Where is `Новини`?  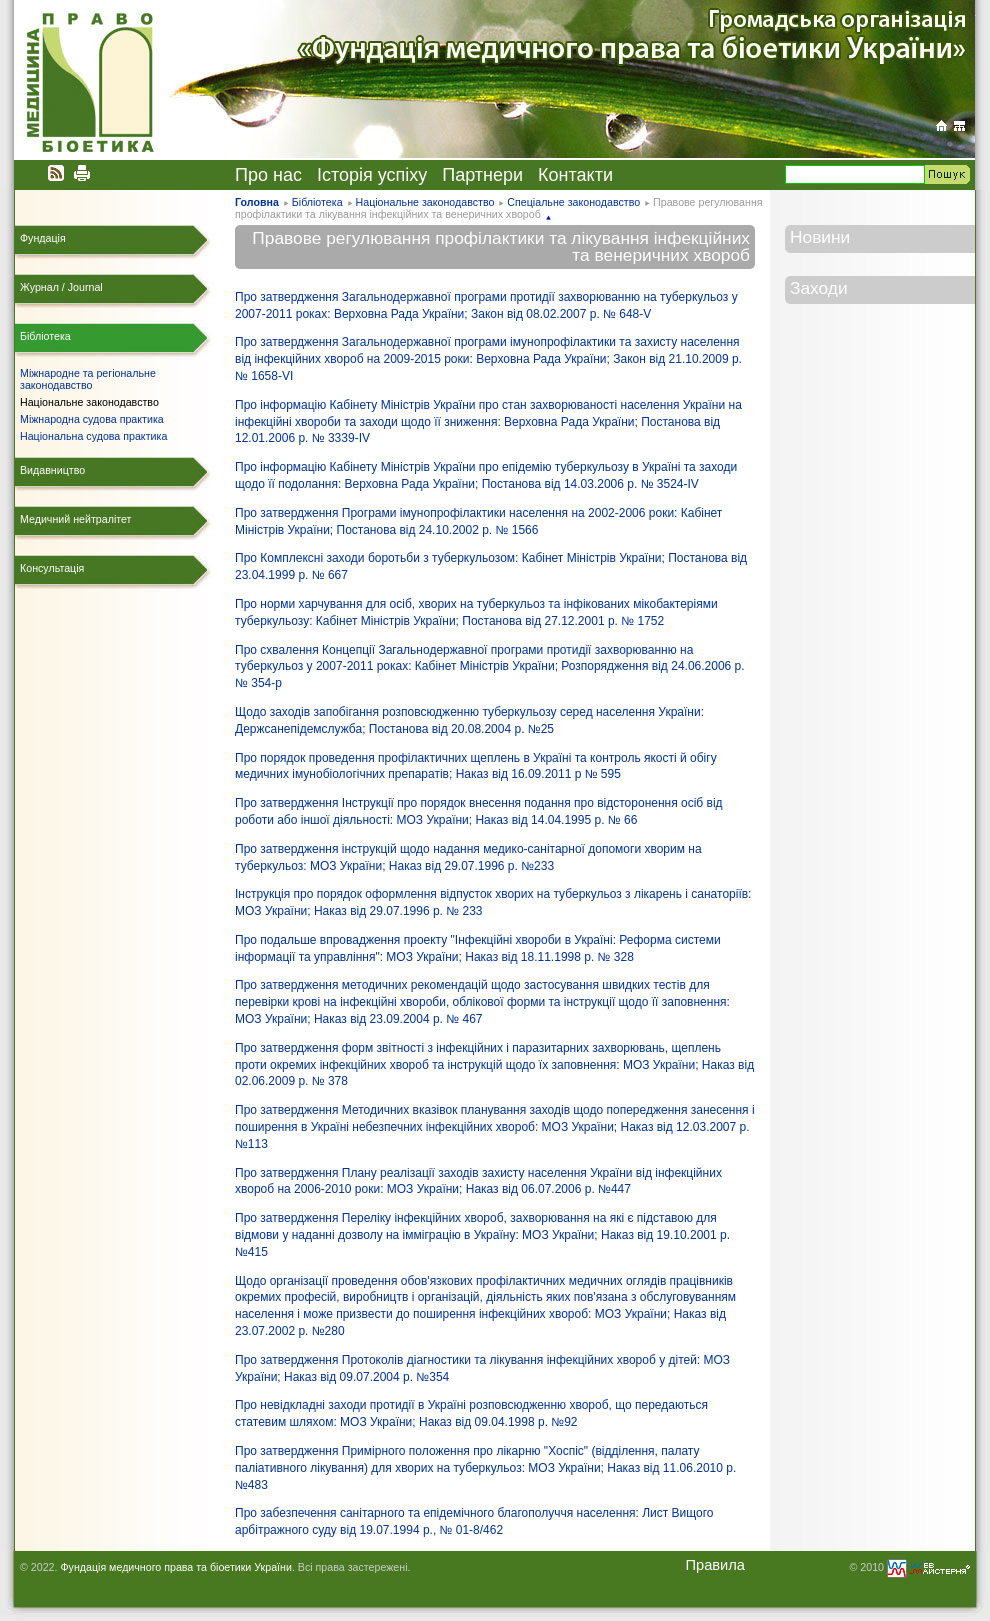
Новини is located at coordinates (820, 237).